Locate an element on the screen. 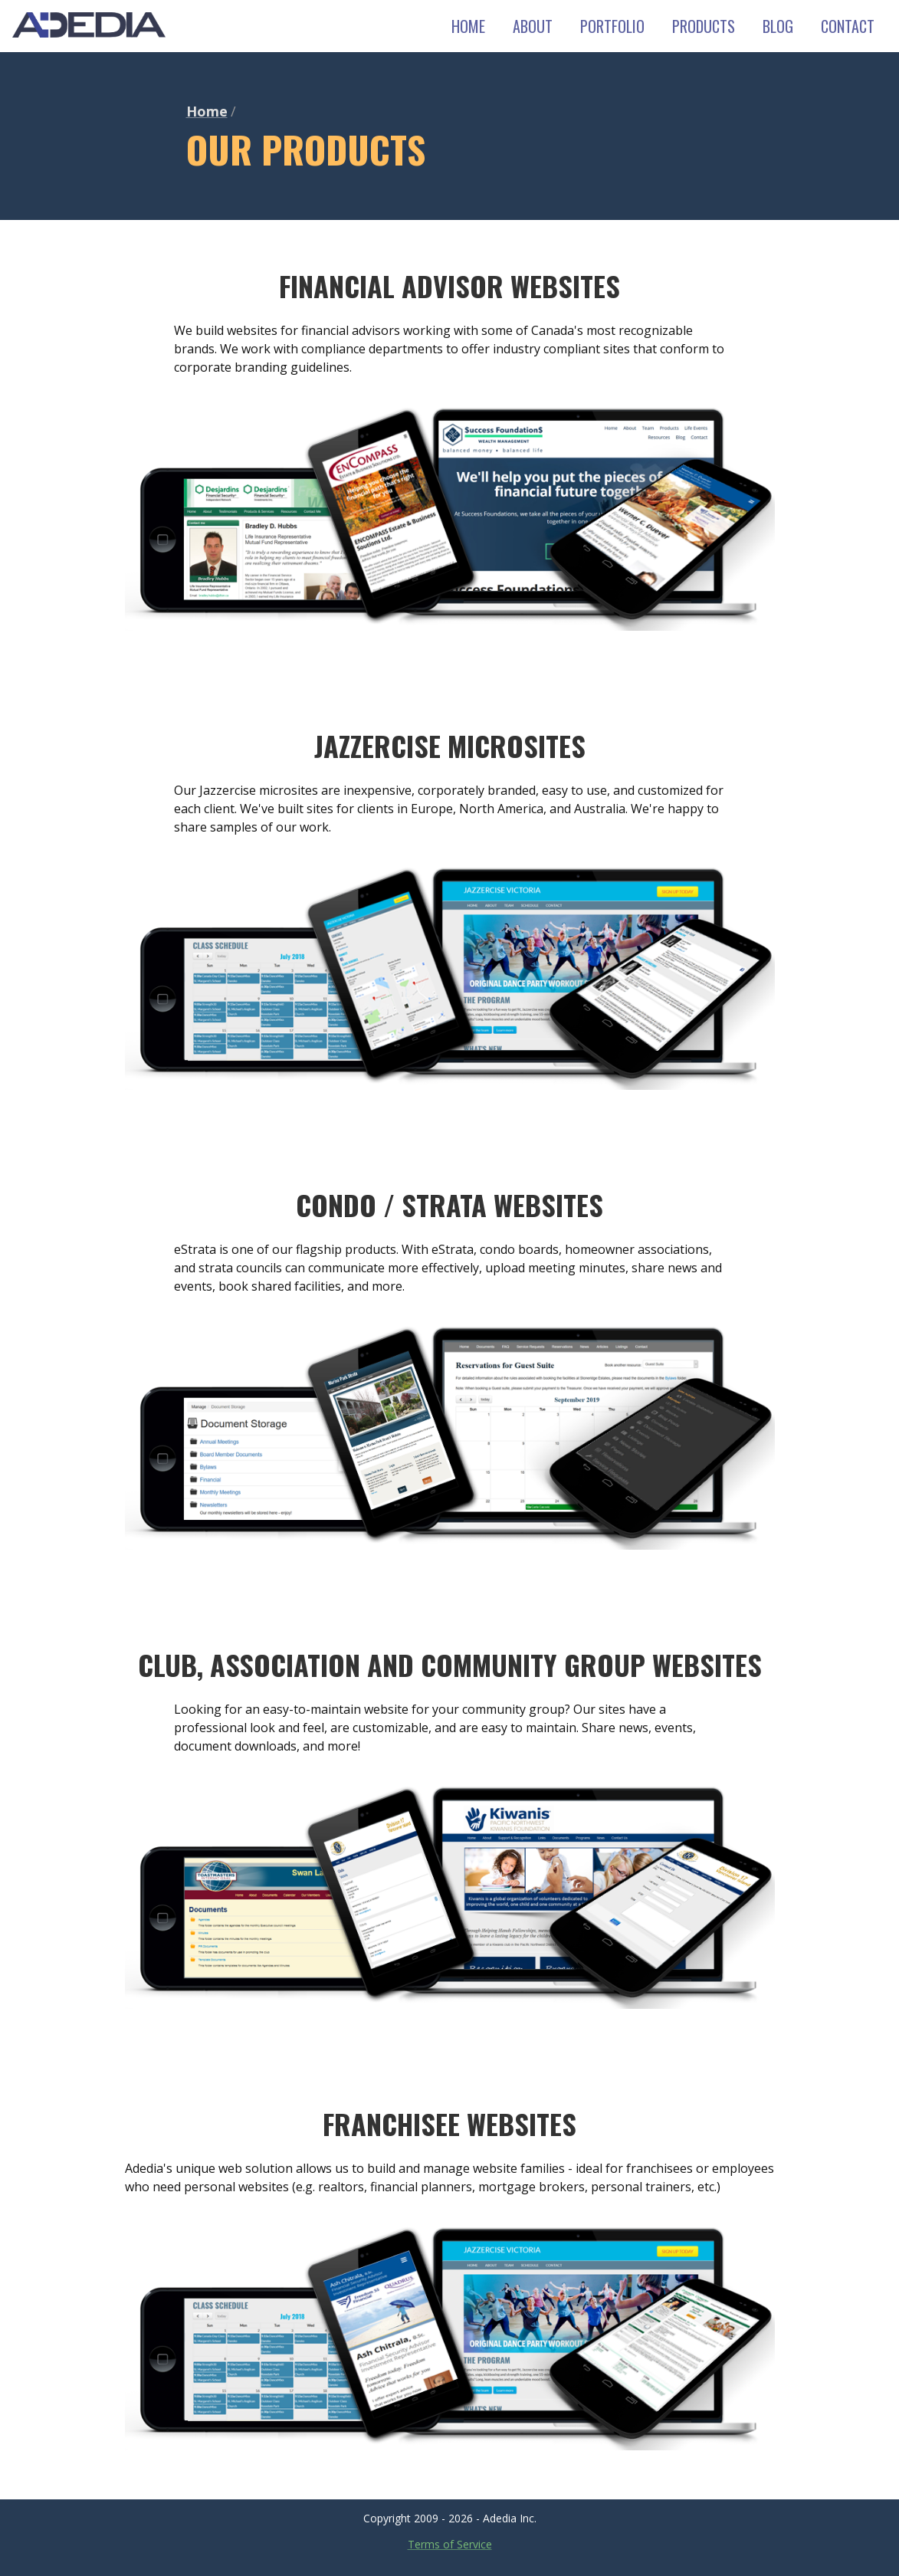  PORTFOLIO is located at coordinates (612, 26).